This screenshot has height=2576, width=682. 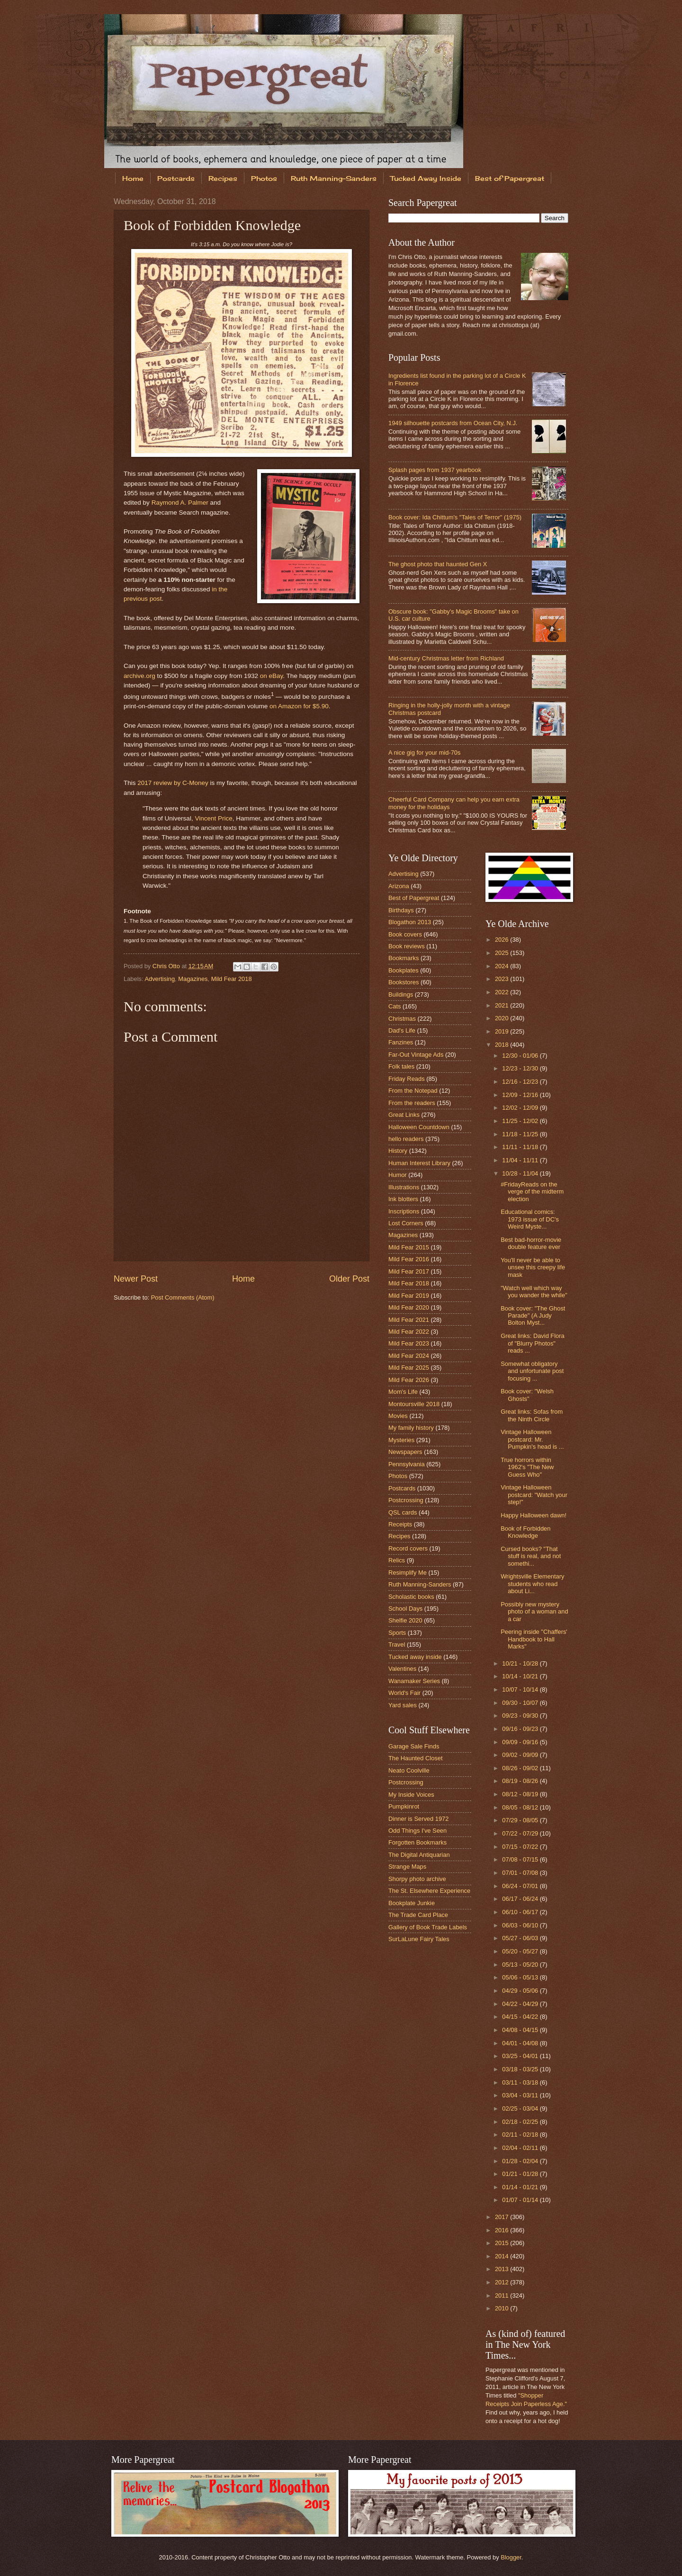 What do you see at coordinates (139, 675) in the screenshot?
I see `archive.org` at bounding box center [139, 675].